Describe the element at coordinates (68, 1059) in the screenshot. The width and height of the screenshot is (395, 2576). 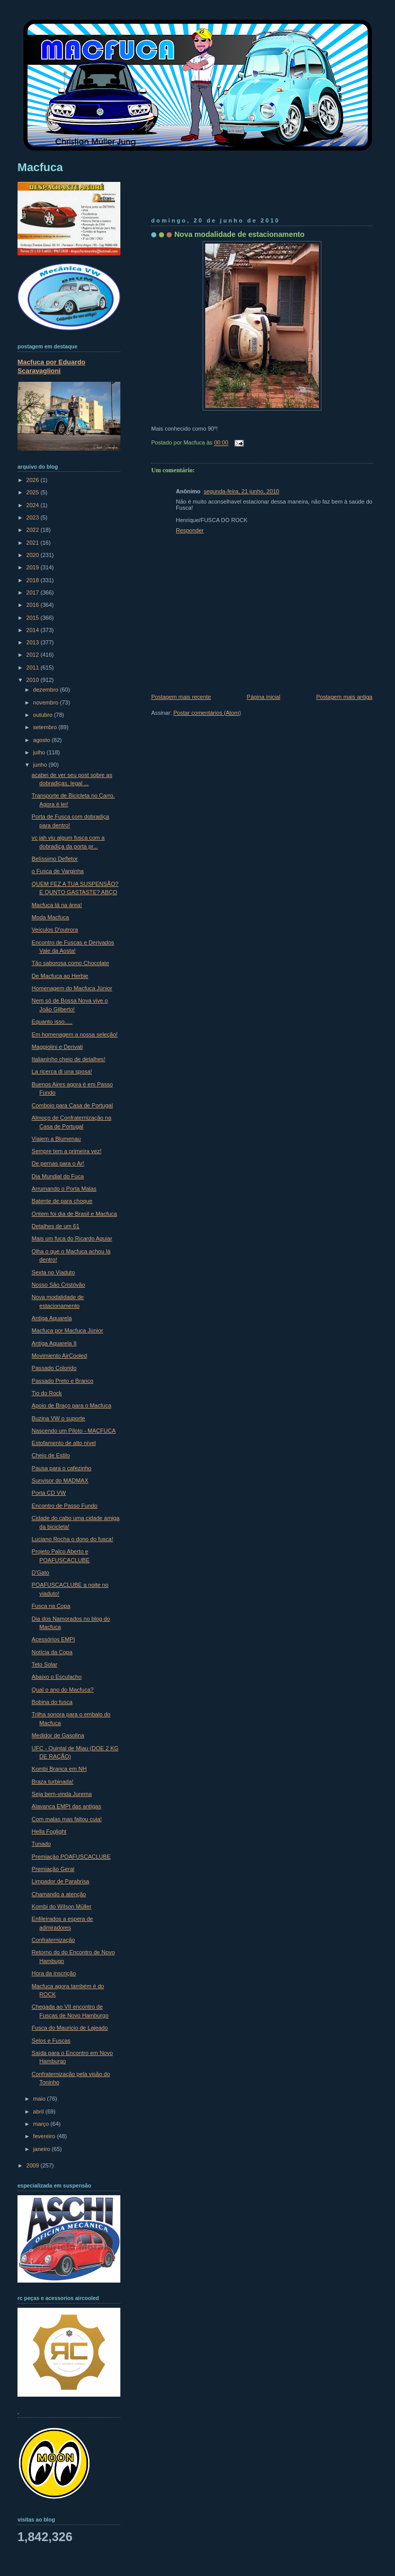
I see `Italianinho cheio de detalhes!` at that location.